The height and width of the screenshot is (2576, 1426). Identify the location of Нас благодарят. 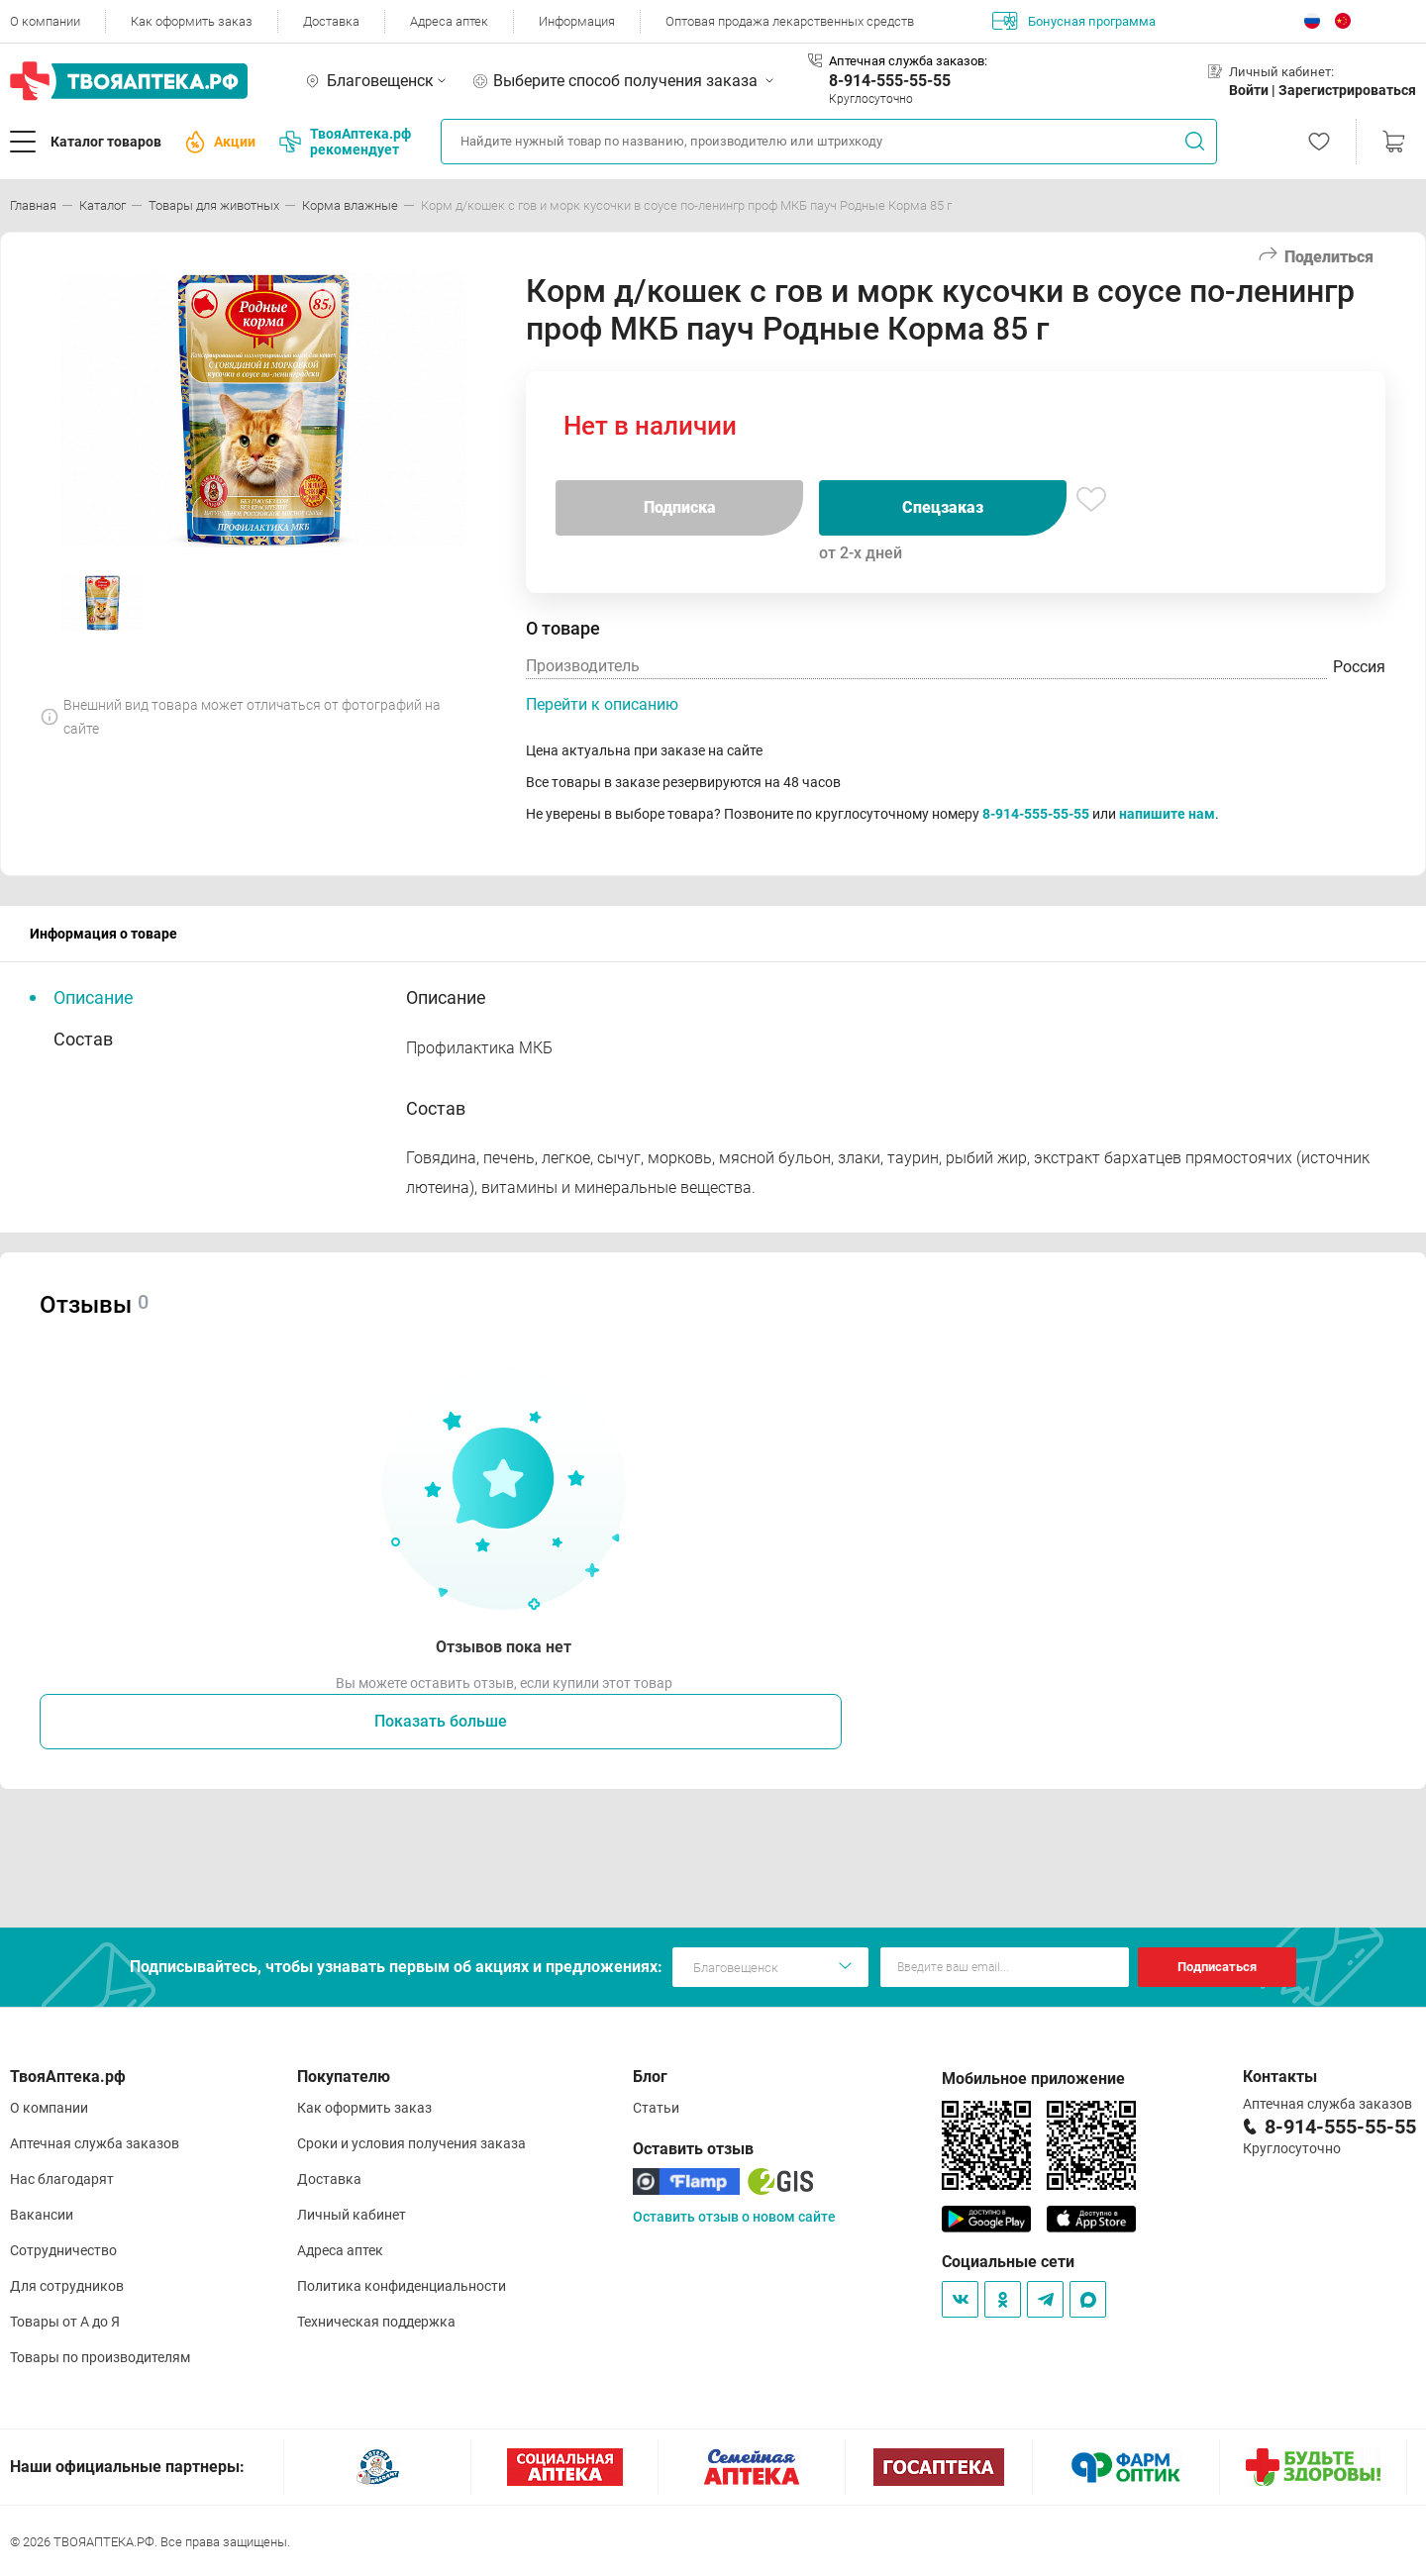
(62, 2179).